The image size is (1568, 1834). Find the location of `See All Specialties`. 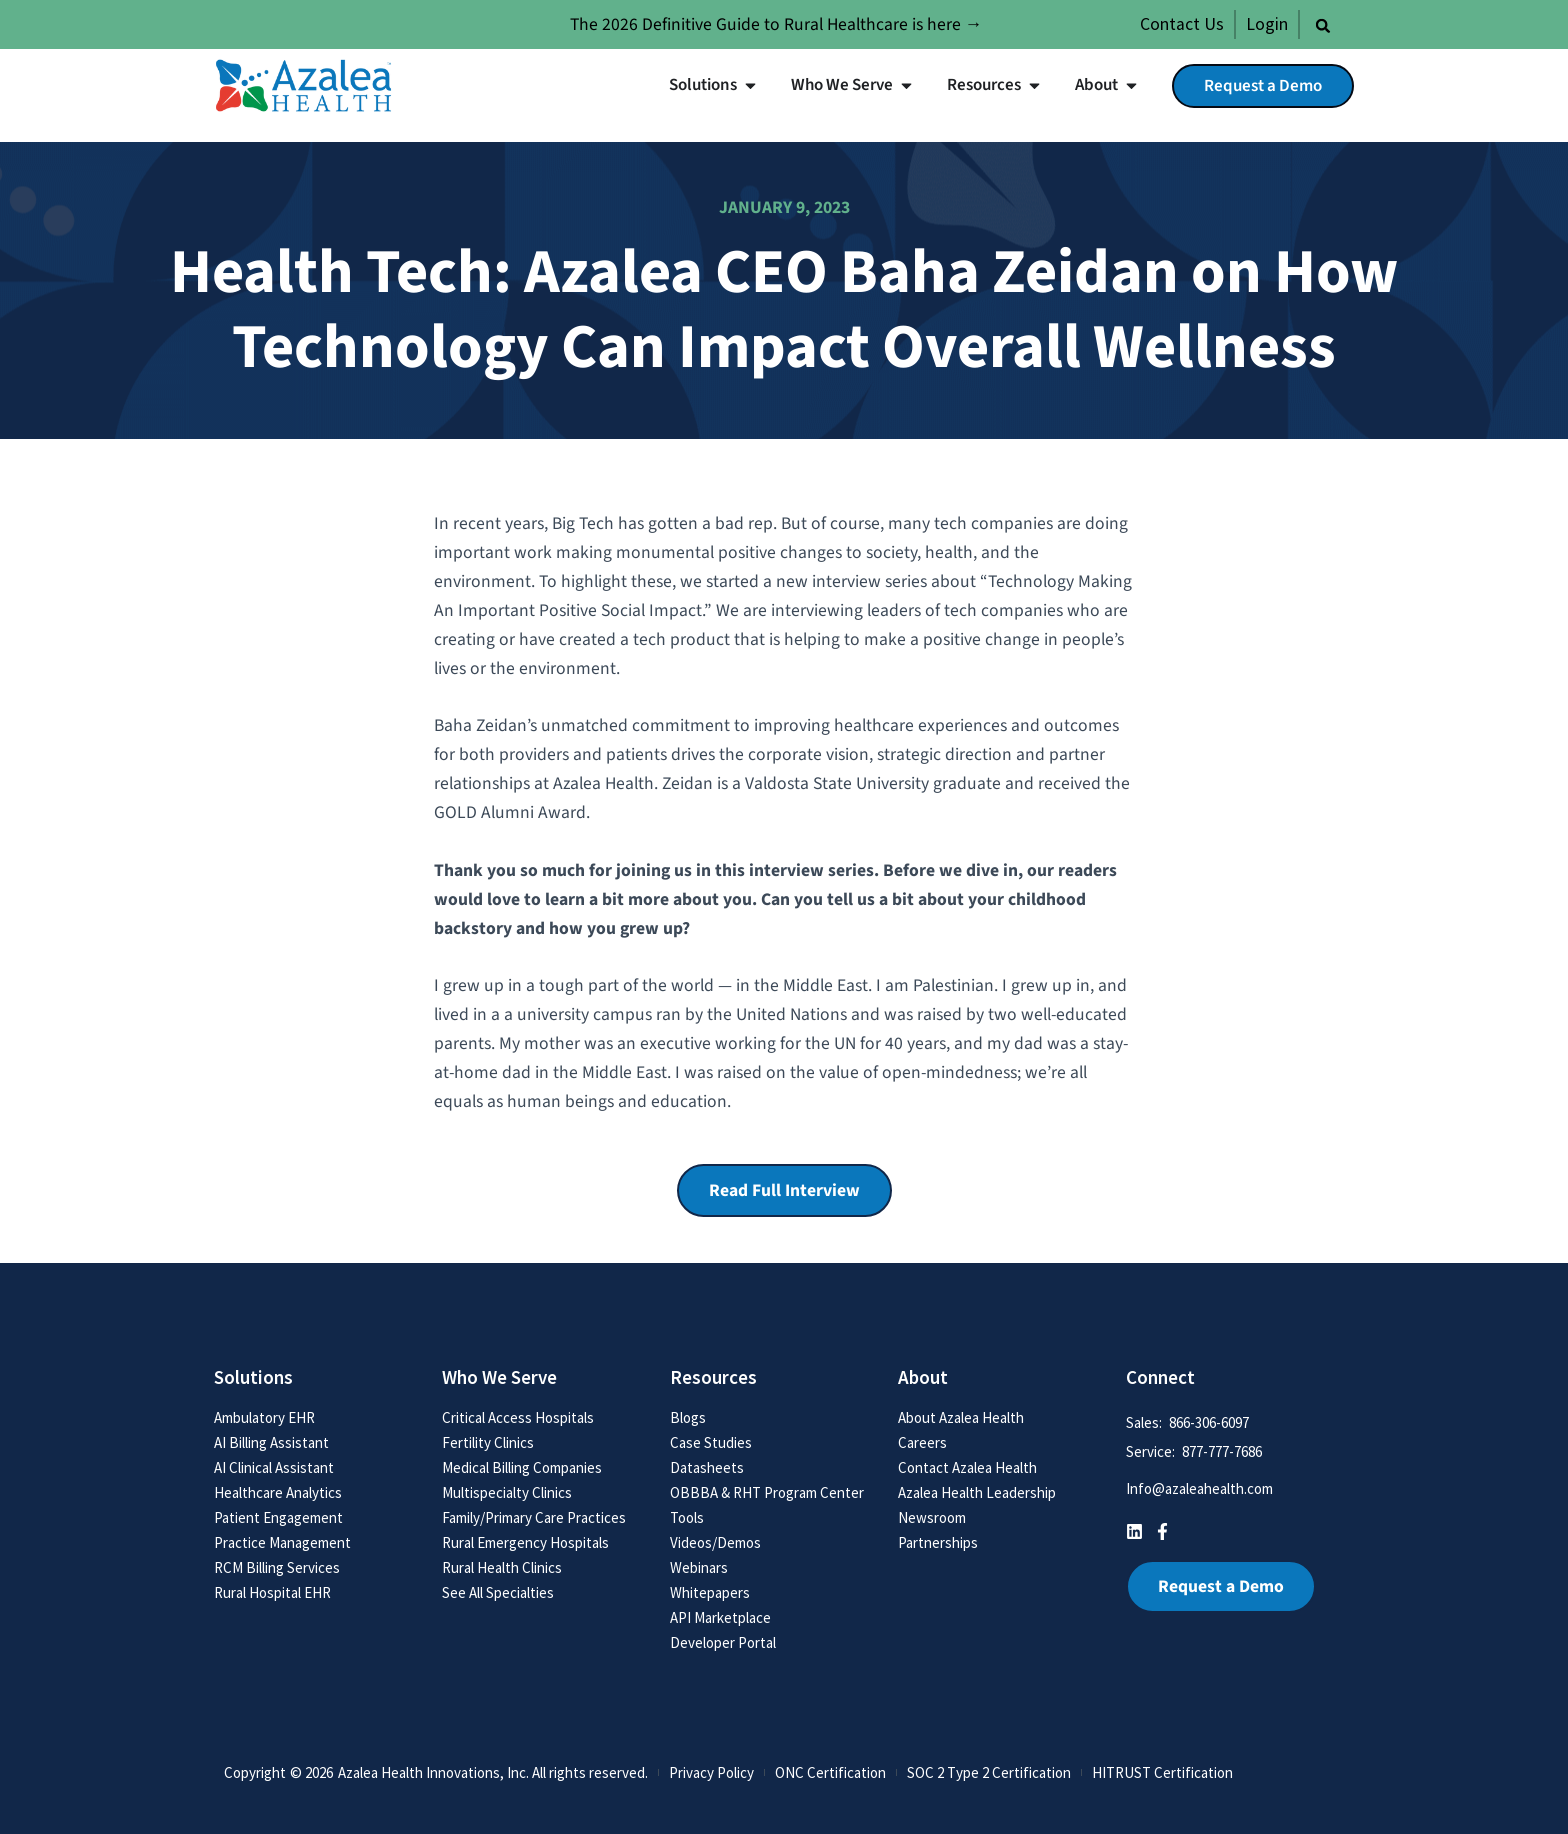

See All Specialties is located at coordinates (498, 1592).